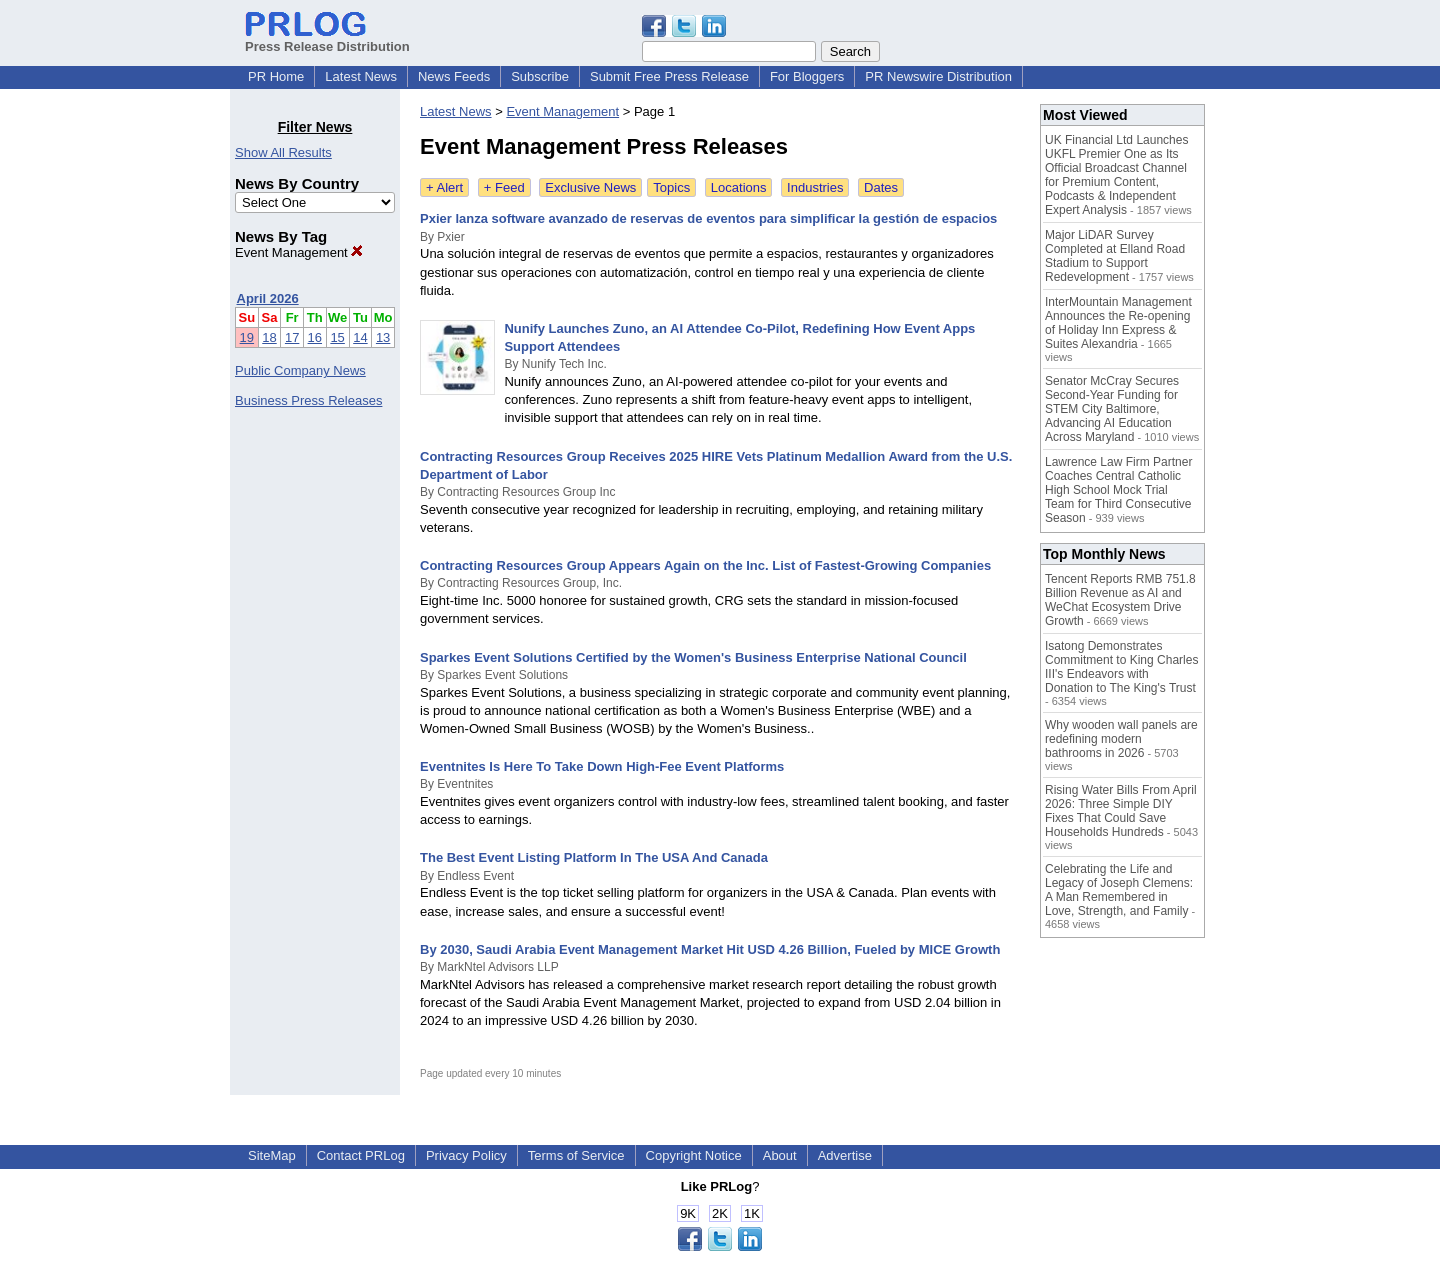 The height and width of the screenshot is (1284, 1440). Describe the element at coordinates (705, 565) in the screenshot. I see `Contracting Resources Group Appears Again on the Inc. List of Fastest-Growing Companies` at that location.